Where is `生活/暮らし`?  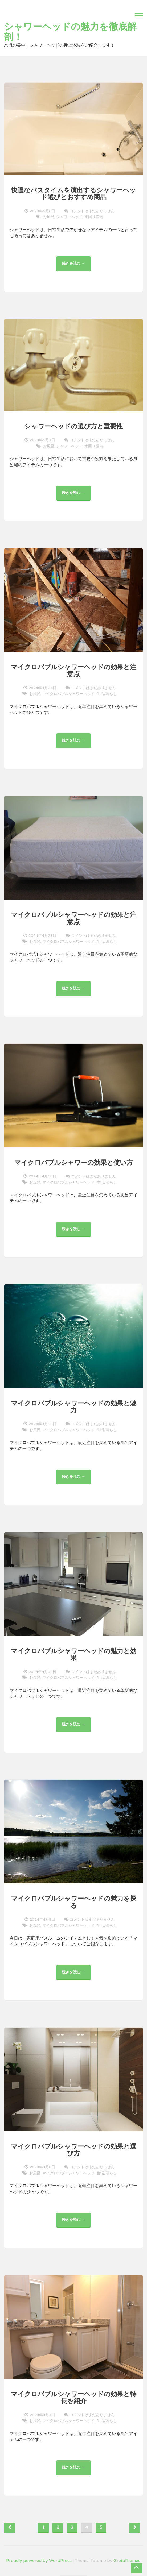 生活/暮らし is located at coordinates (107, 694).